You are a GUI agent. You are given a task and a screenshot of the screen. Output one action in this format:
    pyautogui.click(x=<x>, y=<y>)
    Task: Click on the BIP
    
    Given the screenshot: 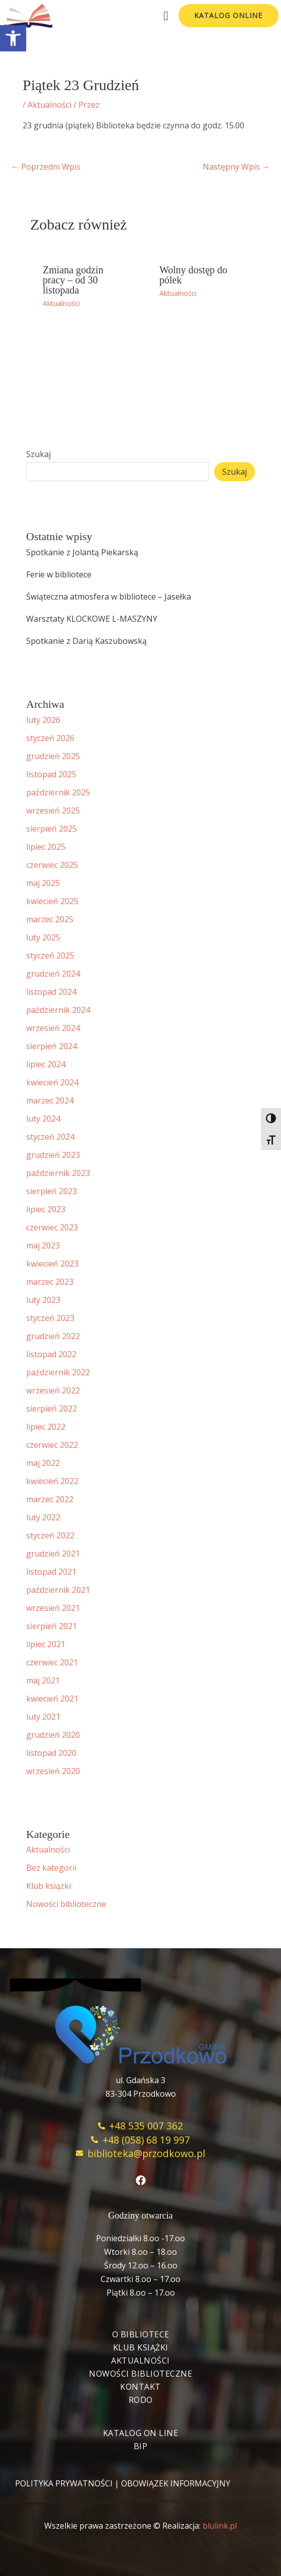 What is the action you would take?
    pyautogui.click(x=141, y=2446)
    